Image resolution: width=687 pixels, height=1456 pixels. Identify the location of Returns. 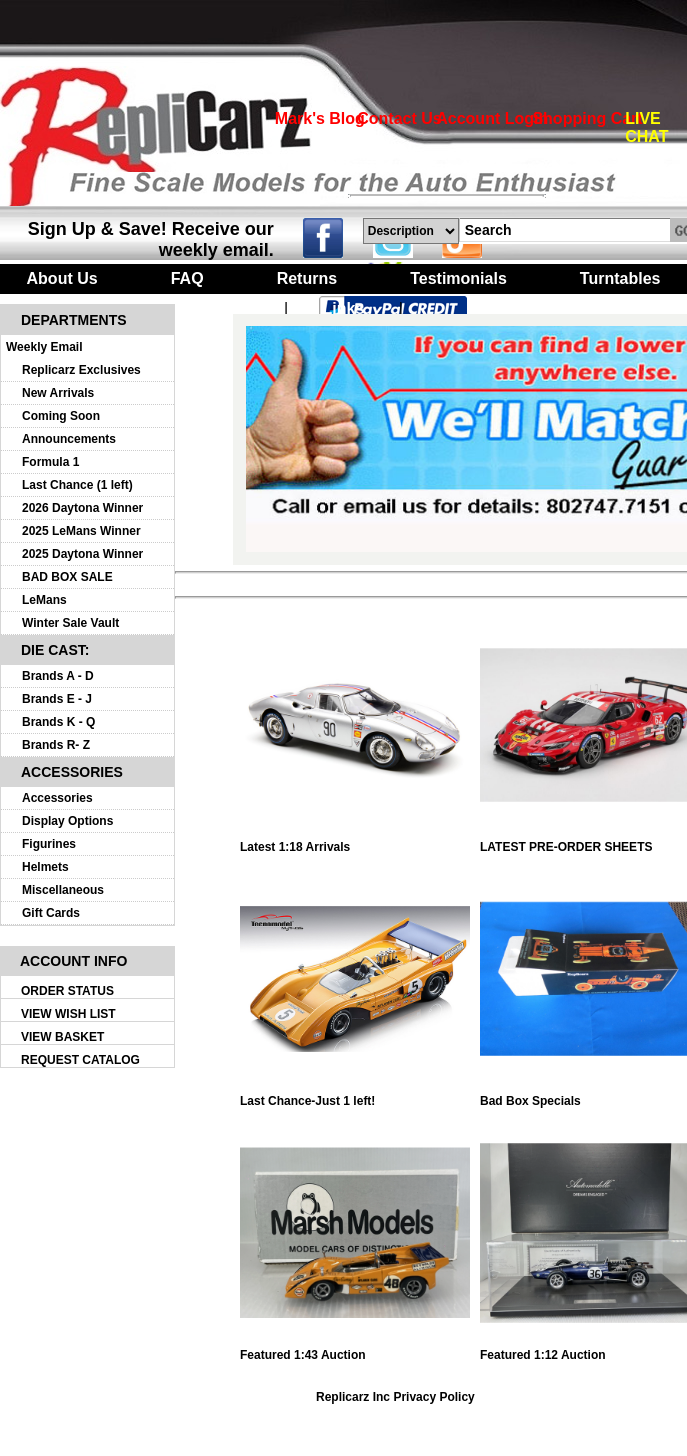
(307, 278).